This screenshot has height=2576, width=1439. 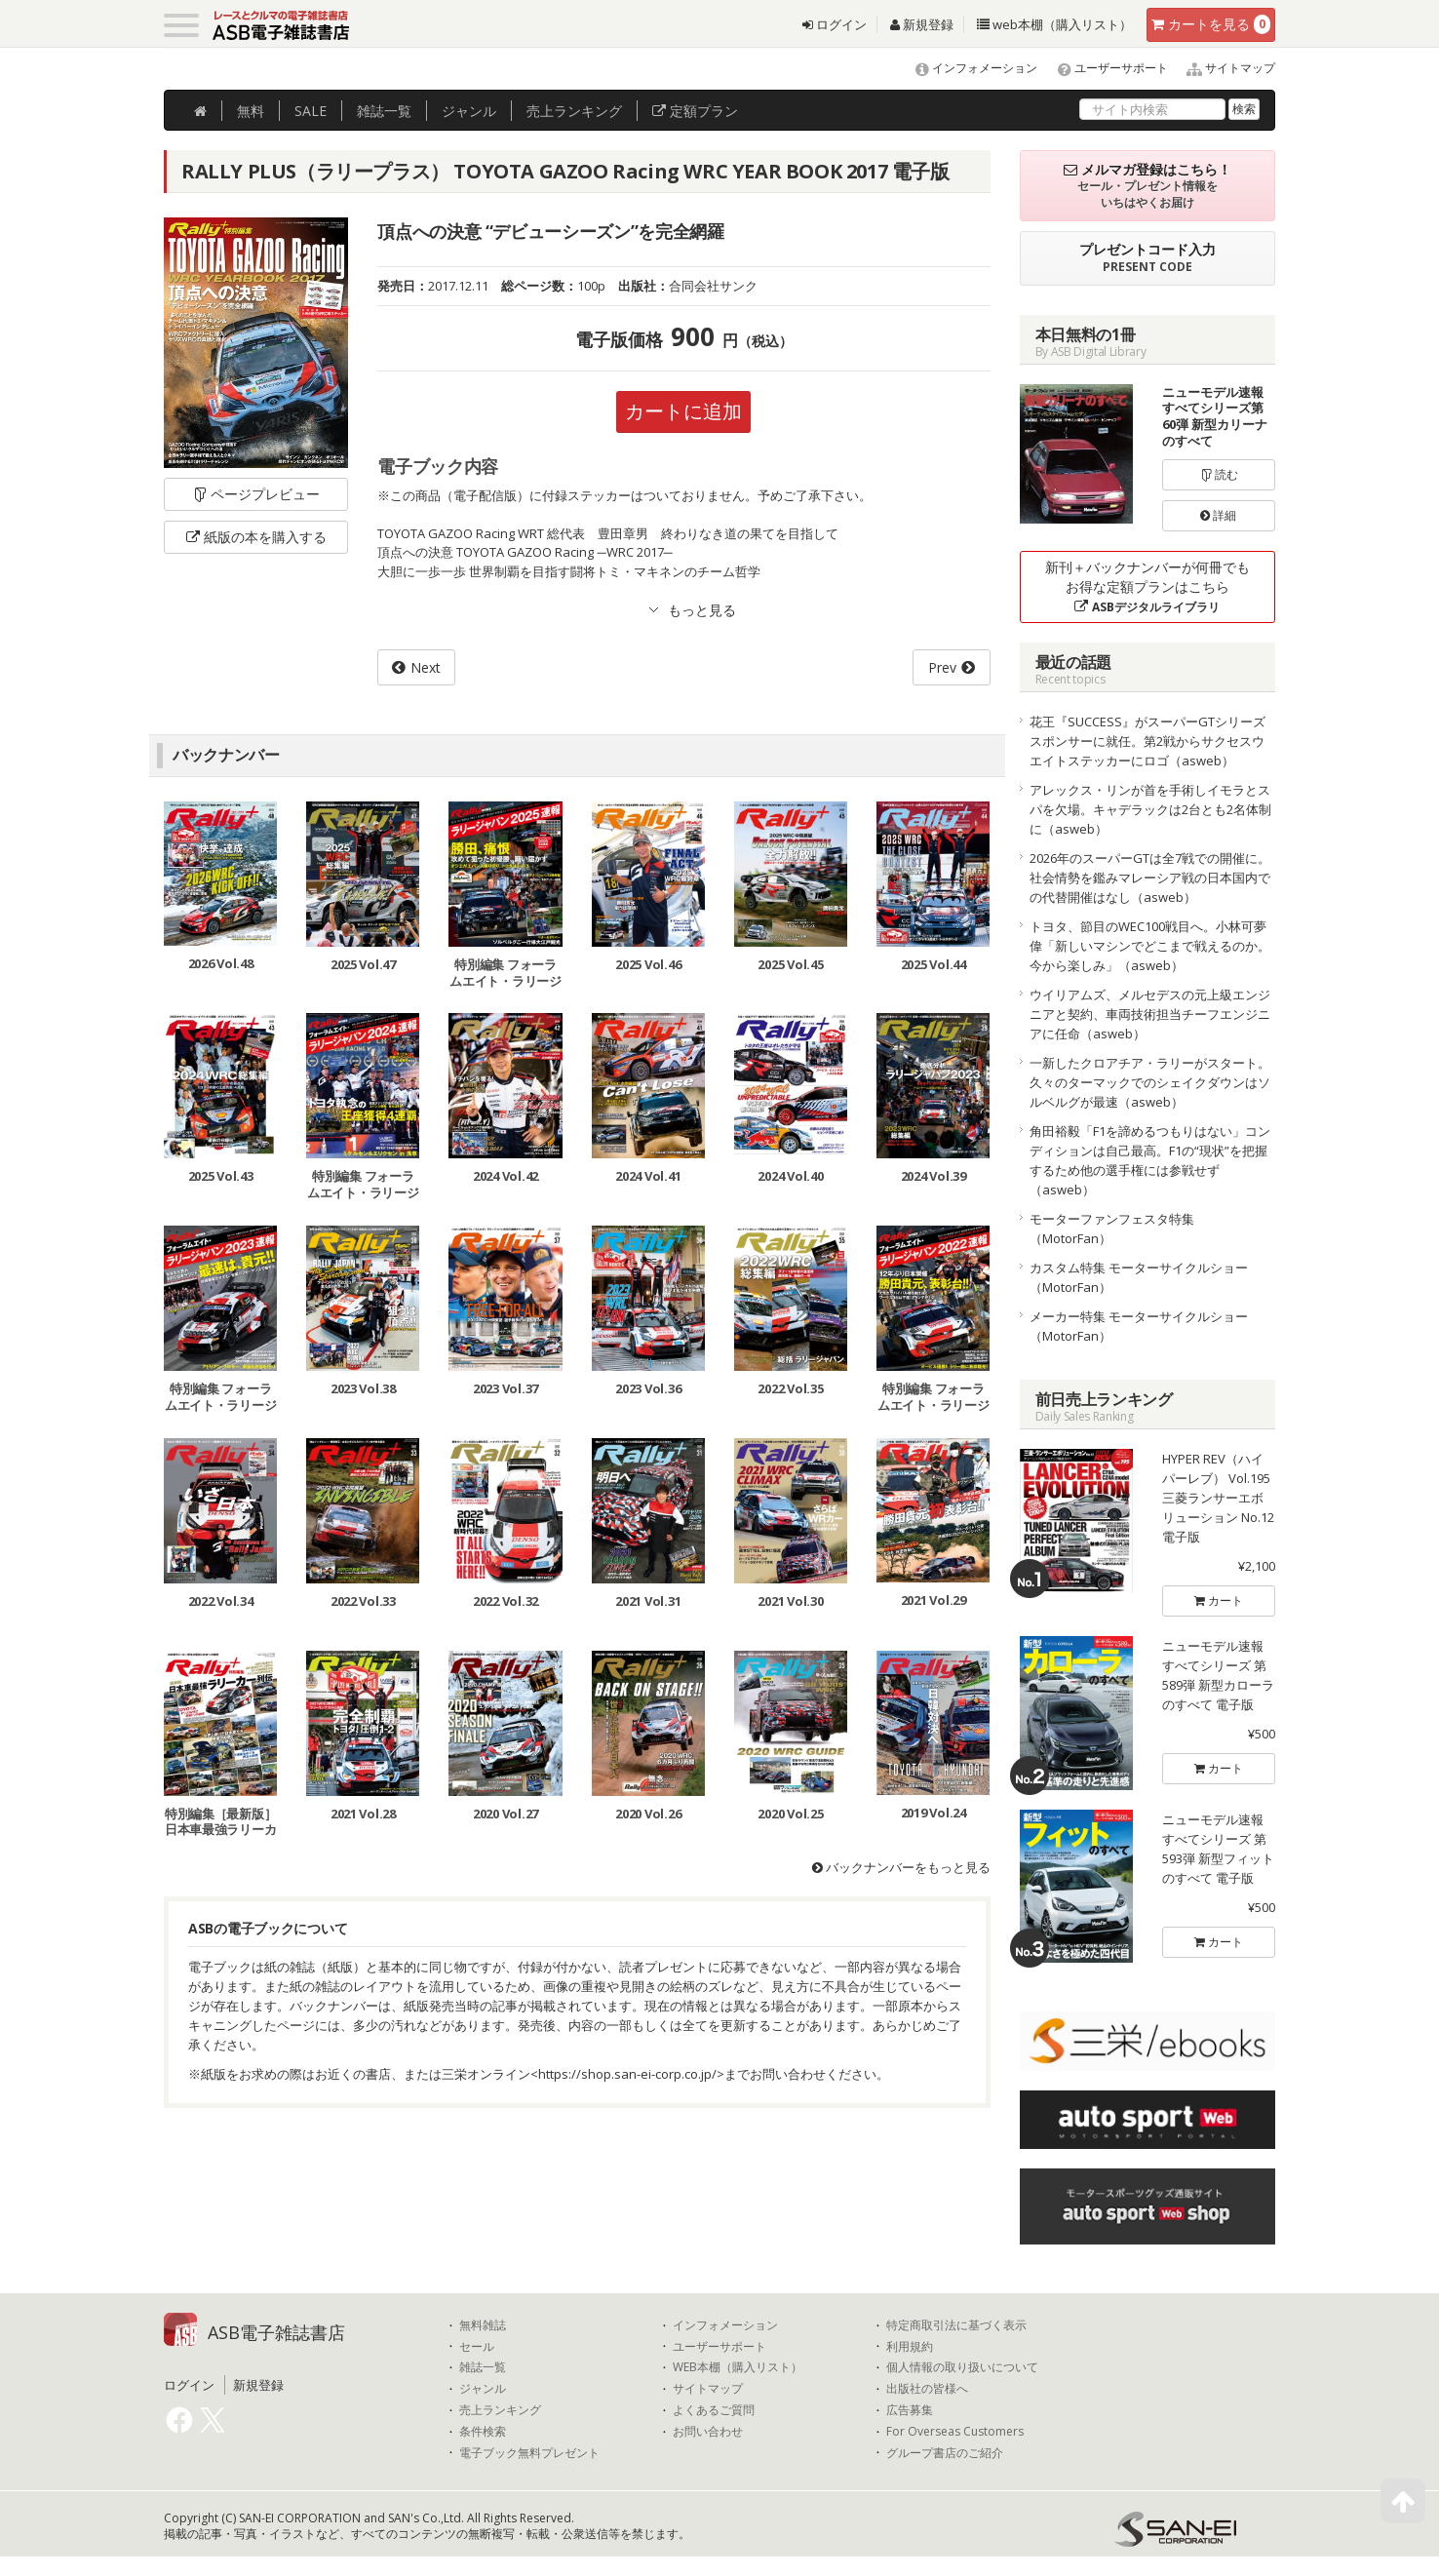 What do you see at coordinates (276, 2332) in the screenshot?
I see `ASB電子雑誌書店` at bounding box center [276, 2332].